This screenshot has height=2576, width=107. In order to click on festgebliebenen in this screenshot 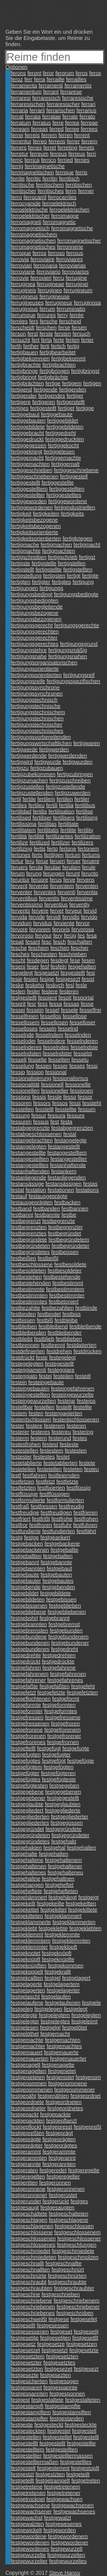, I will do `click(67, 1612)`.